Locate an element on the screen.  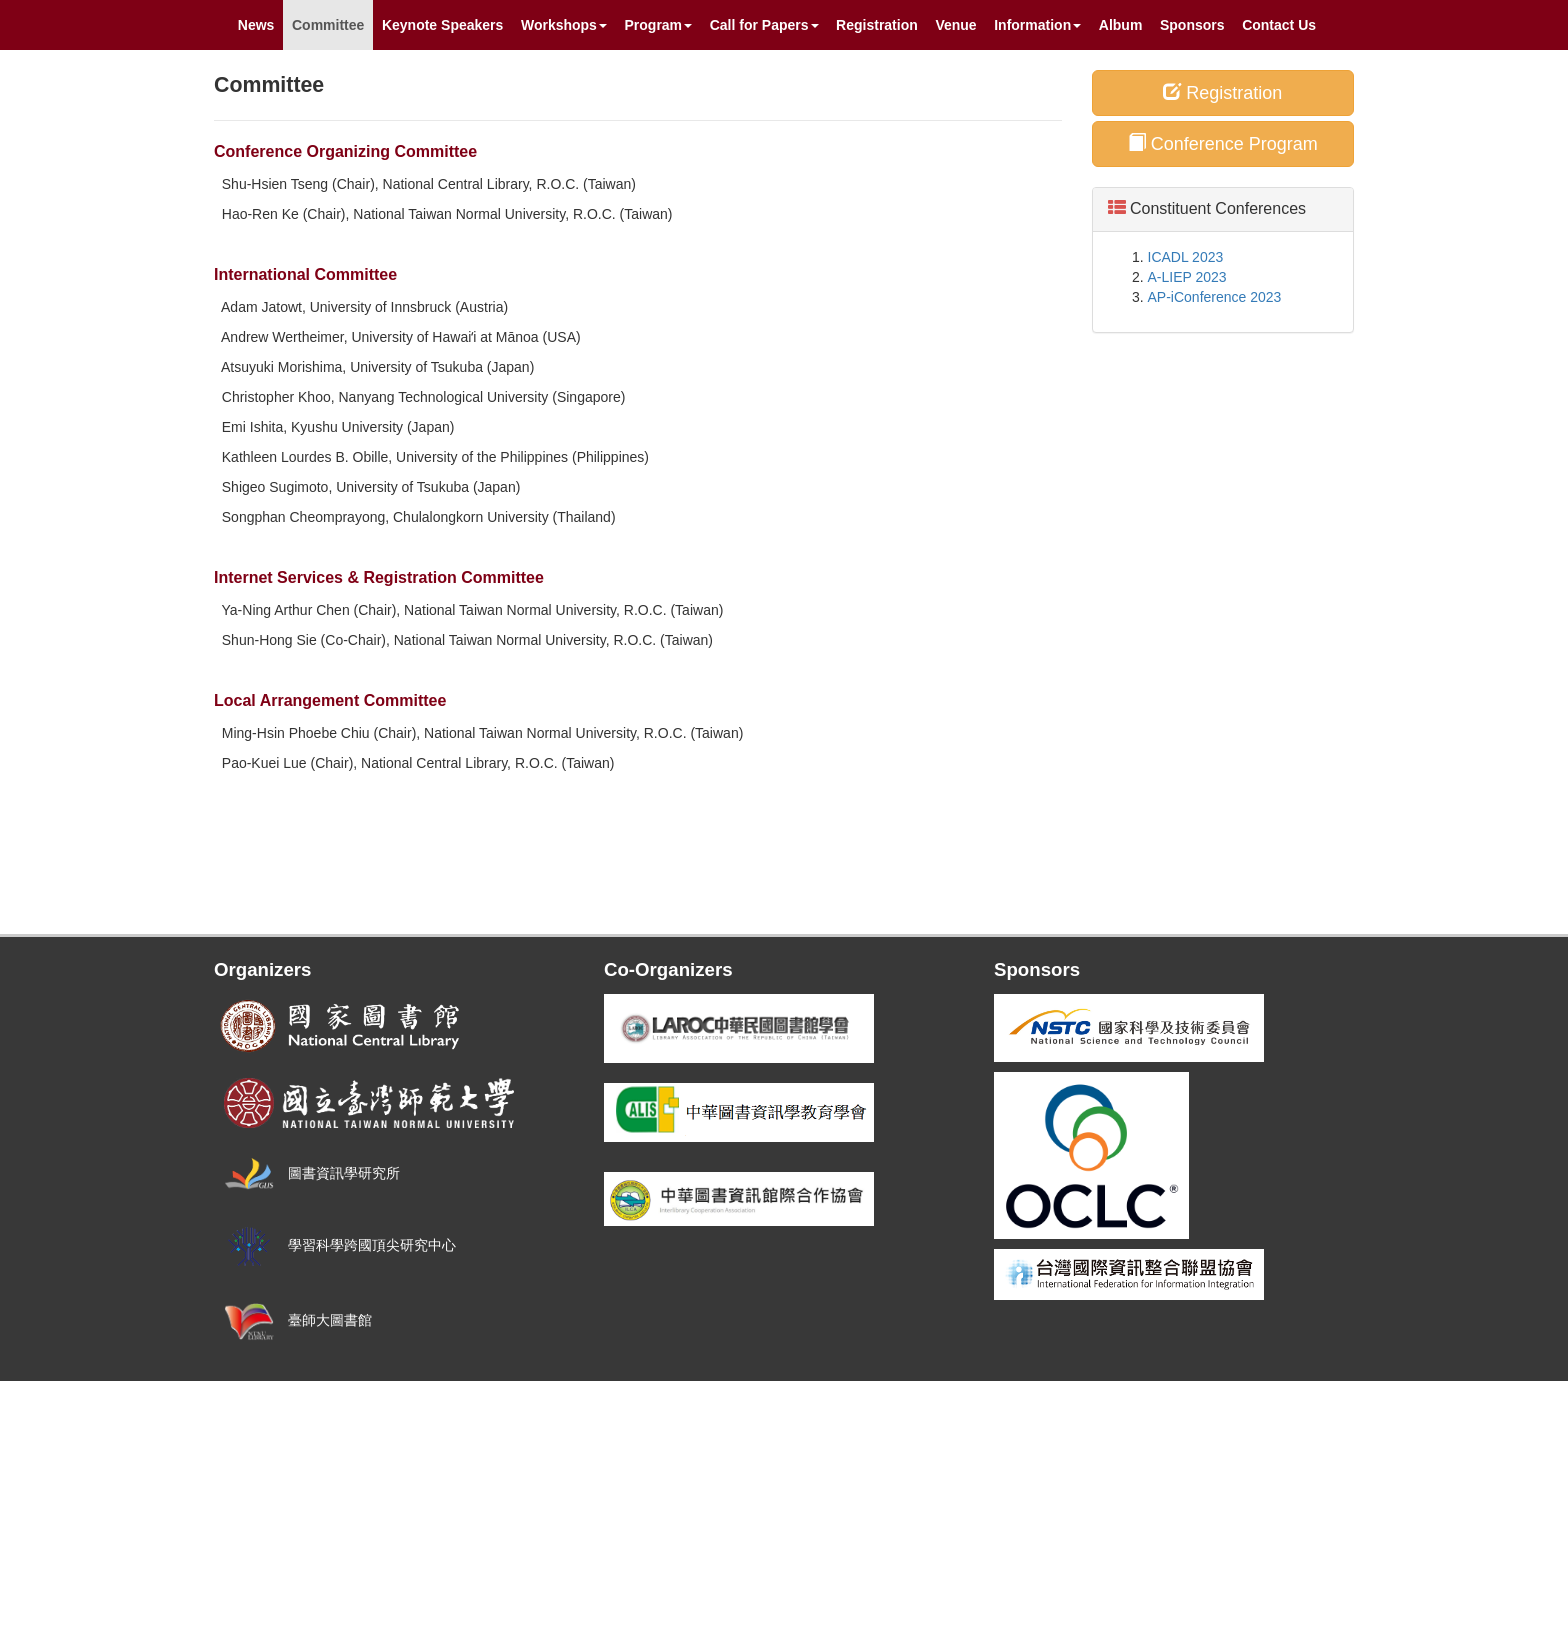
Information is located at coordinates (1037, 25).